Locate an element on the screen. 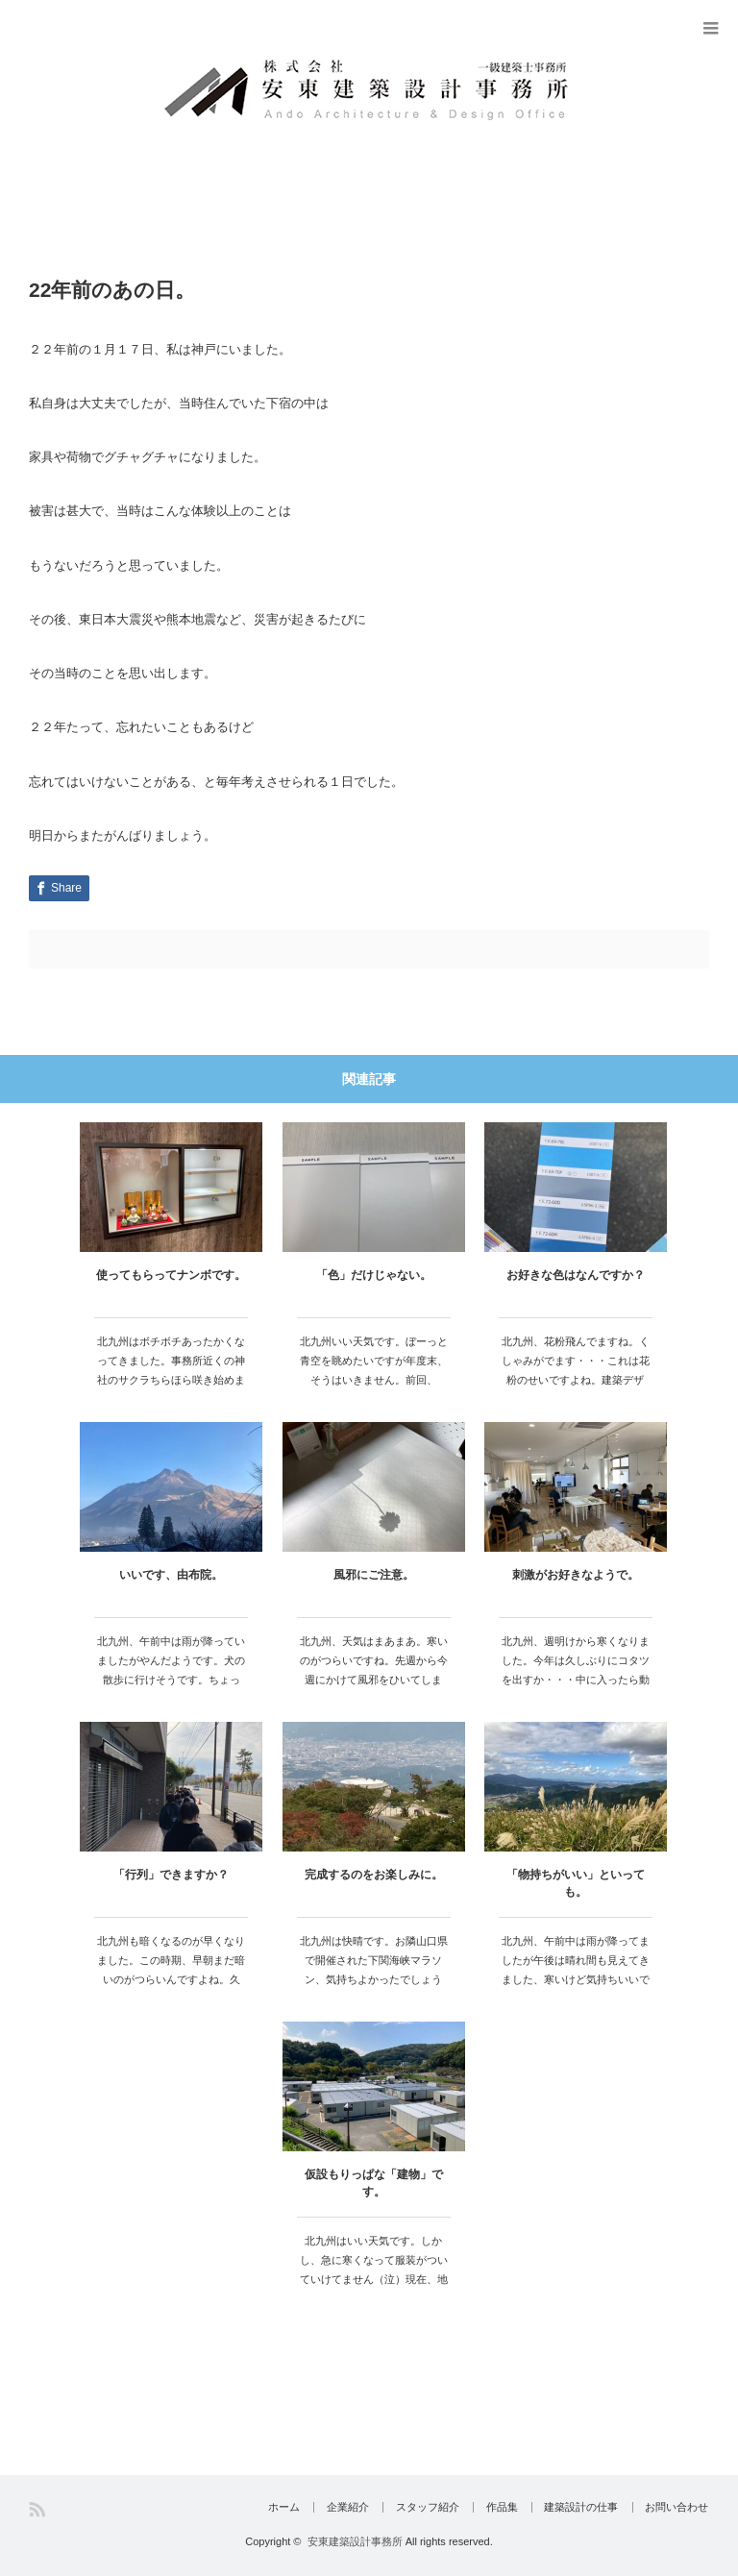 This screenshot has height=2576, width=738. 北九州、花粉飛んでますね。くしゃみがでます・・・これは花粉のせいですよね。建築デザイ… is located at coordinates (576, 1370).